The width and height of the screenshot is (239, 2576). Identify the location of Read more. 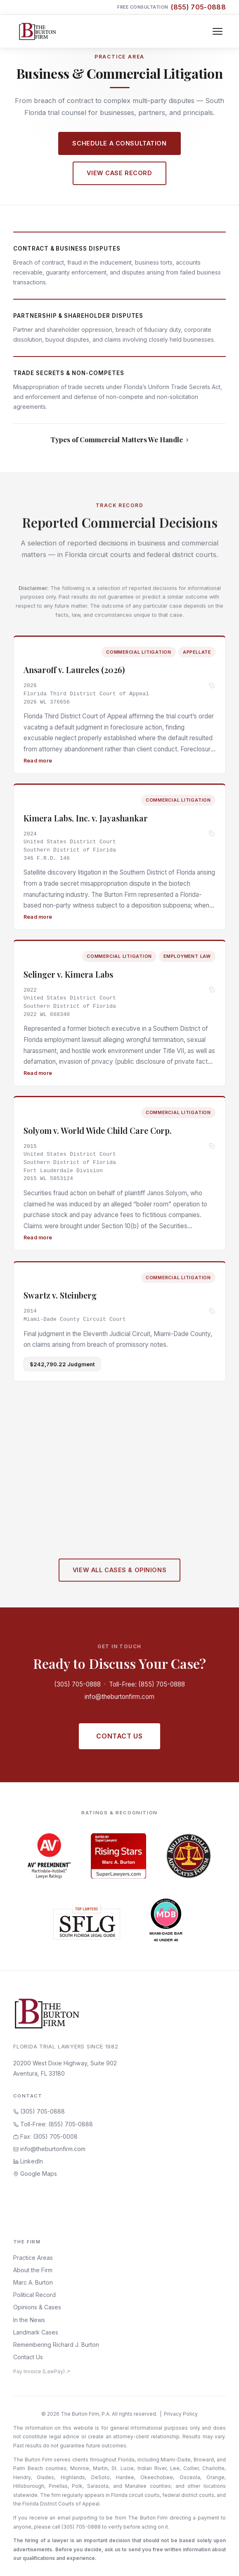
(38, 761).